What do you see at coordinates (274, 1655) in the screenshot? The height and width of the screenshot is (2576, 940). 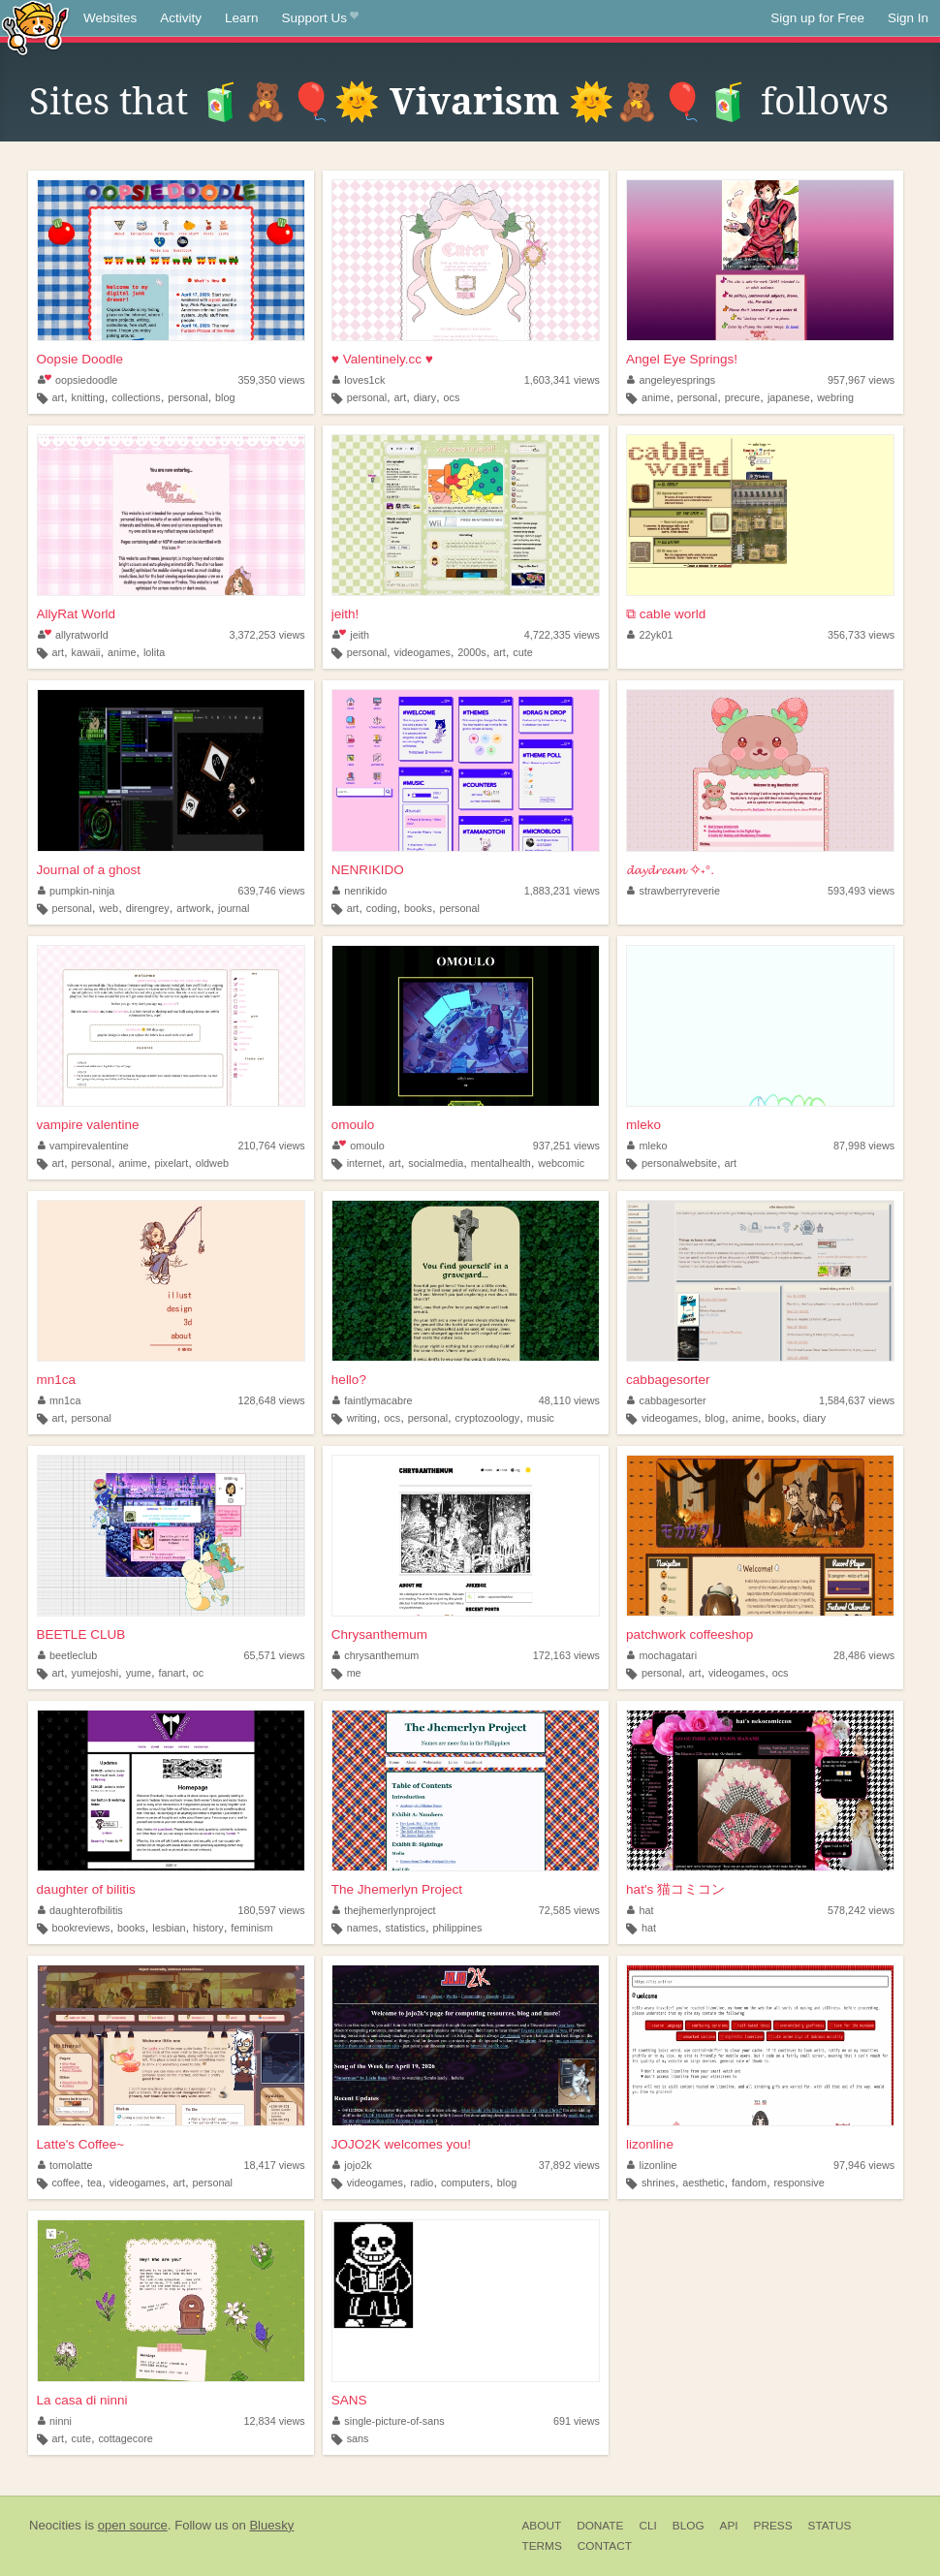 I see `65,571` at bounding box center [274, 1655].